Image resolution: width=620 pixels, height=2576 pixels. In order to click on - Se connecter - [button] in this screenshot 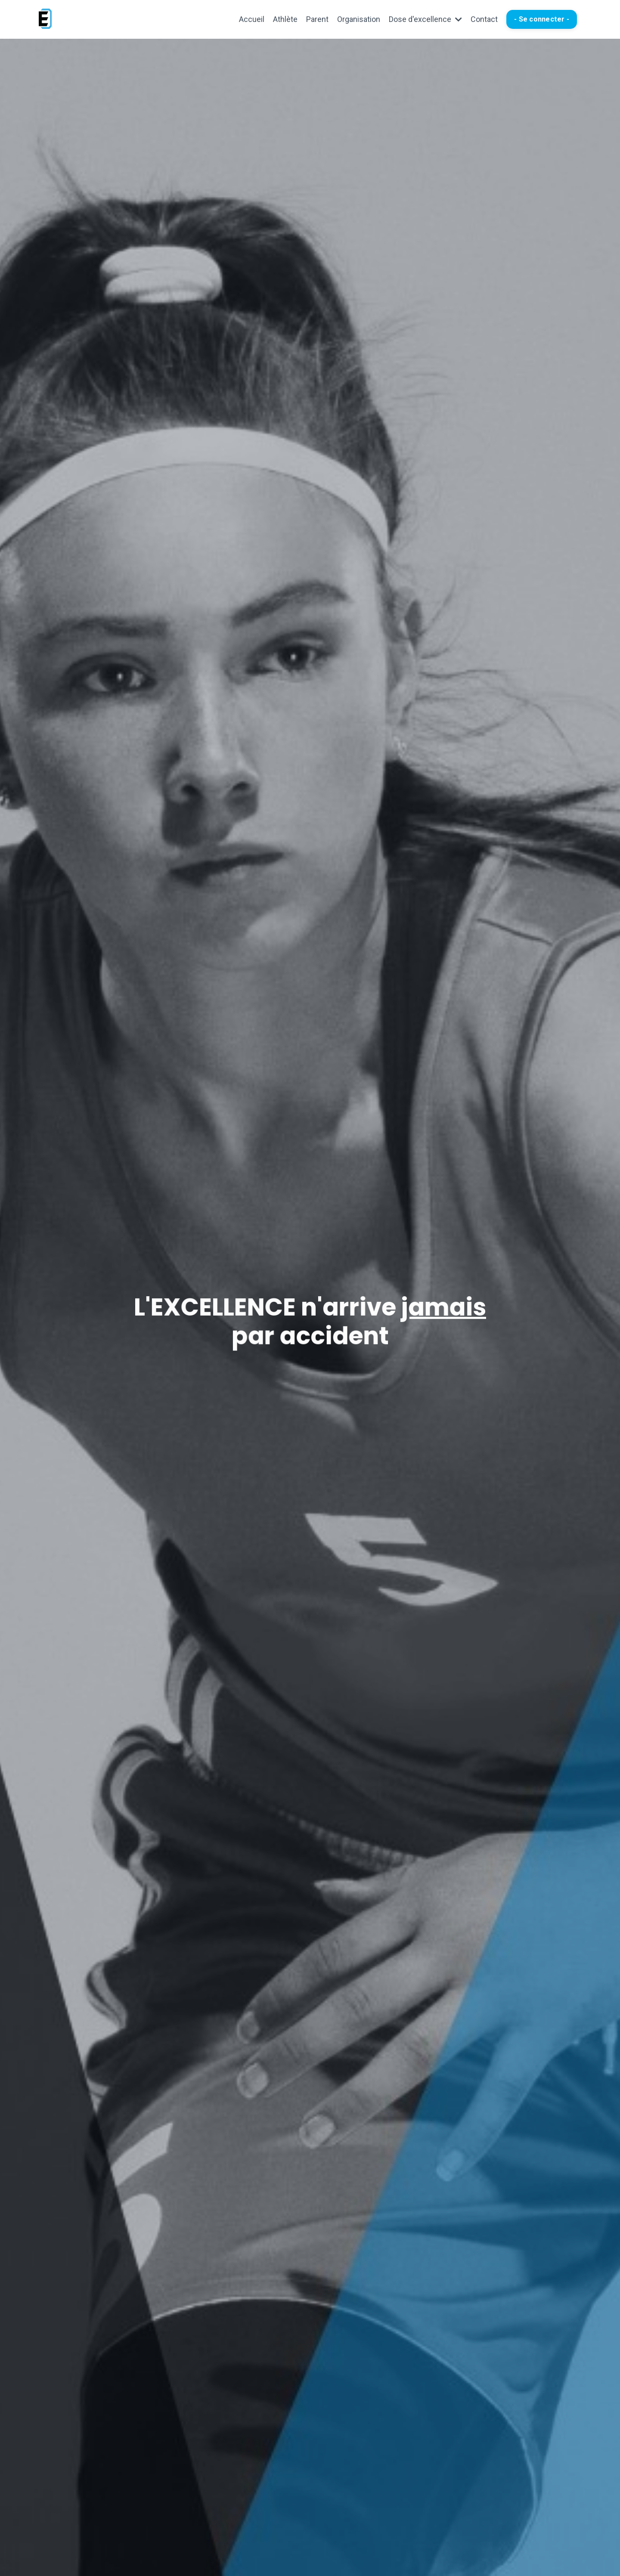, I will do `click(541, 19)`.